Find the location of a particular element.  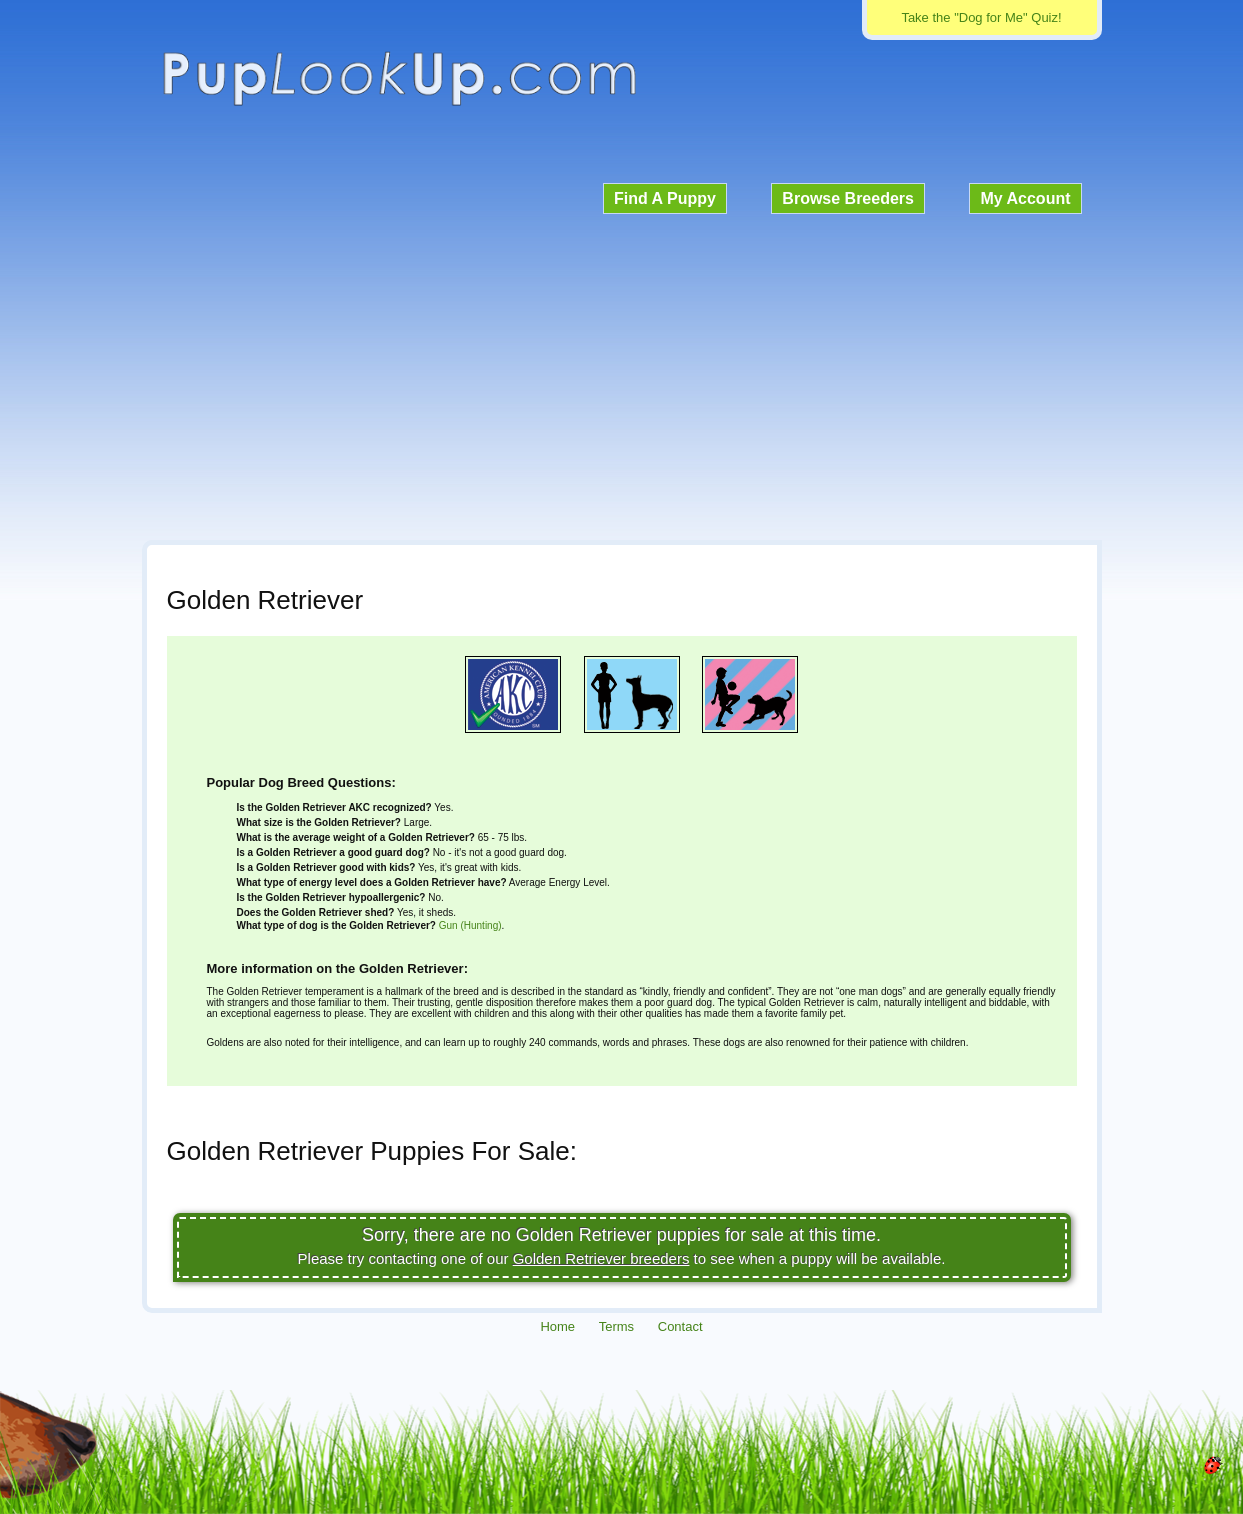

Find A Puppy is located at coordinates (665, 198).